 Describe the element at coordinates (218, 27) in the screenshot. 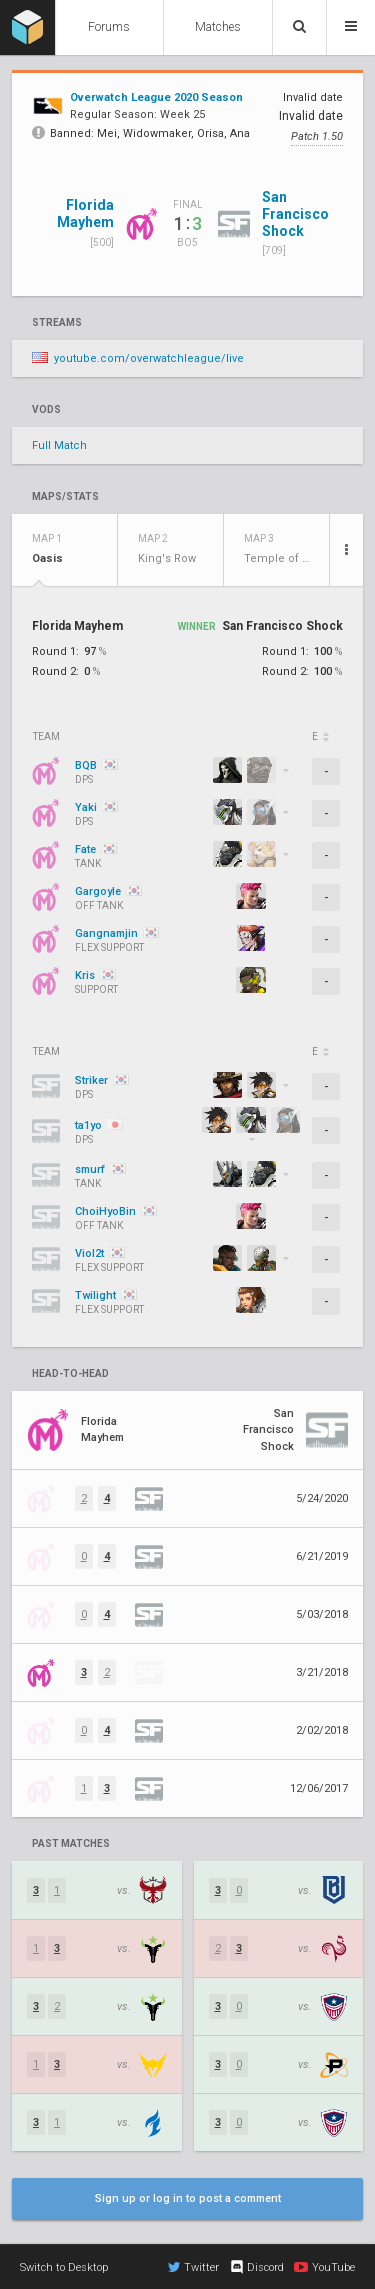

I see `Matches` at that location.